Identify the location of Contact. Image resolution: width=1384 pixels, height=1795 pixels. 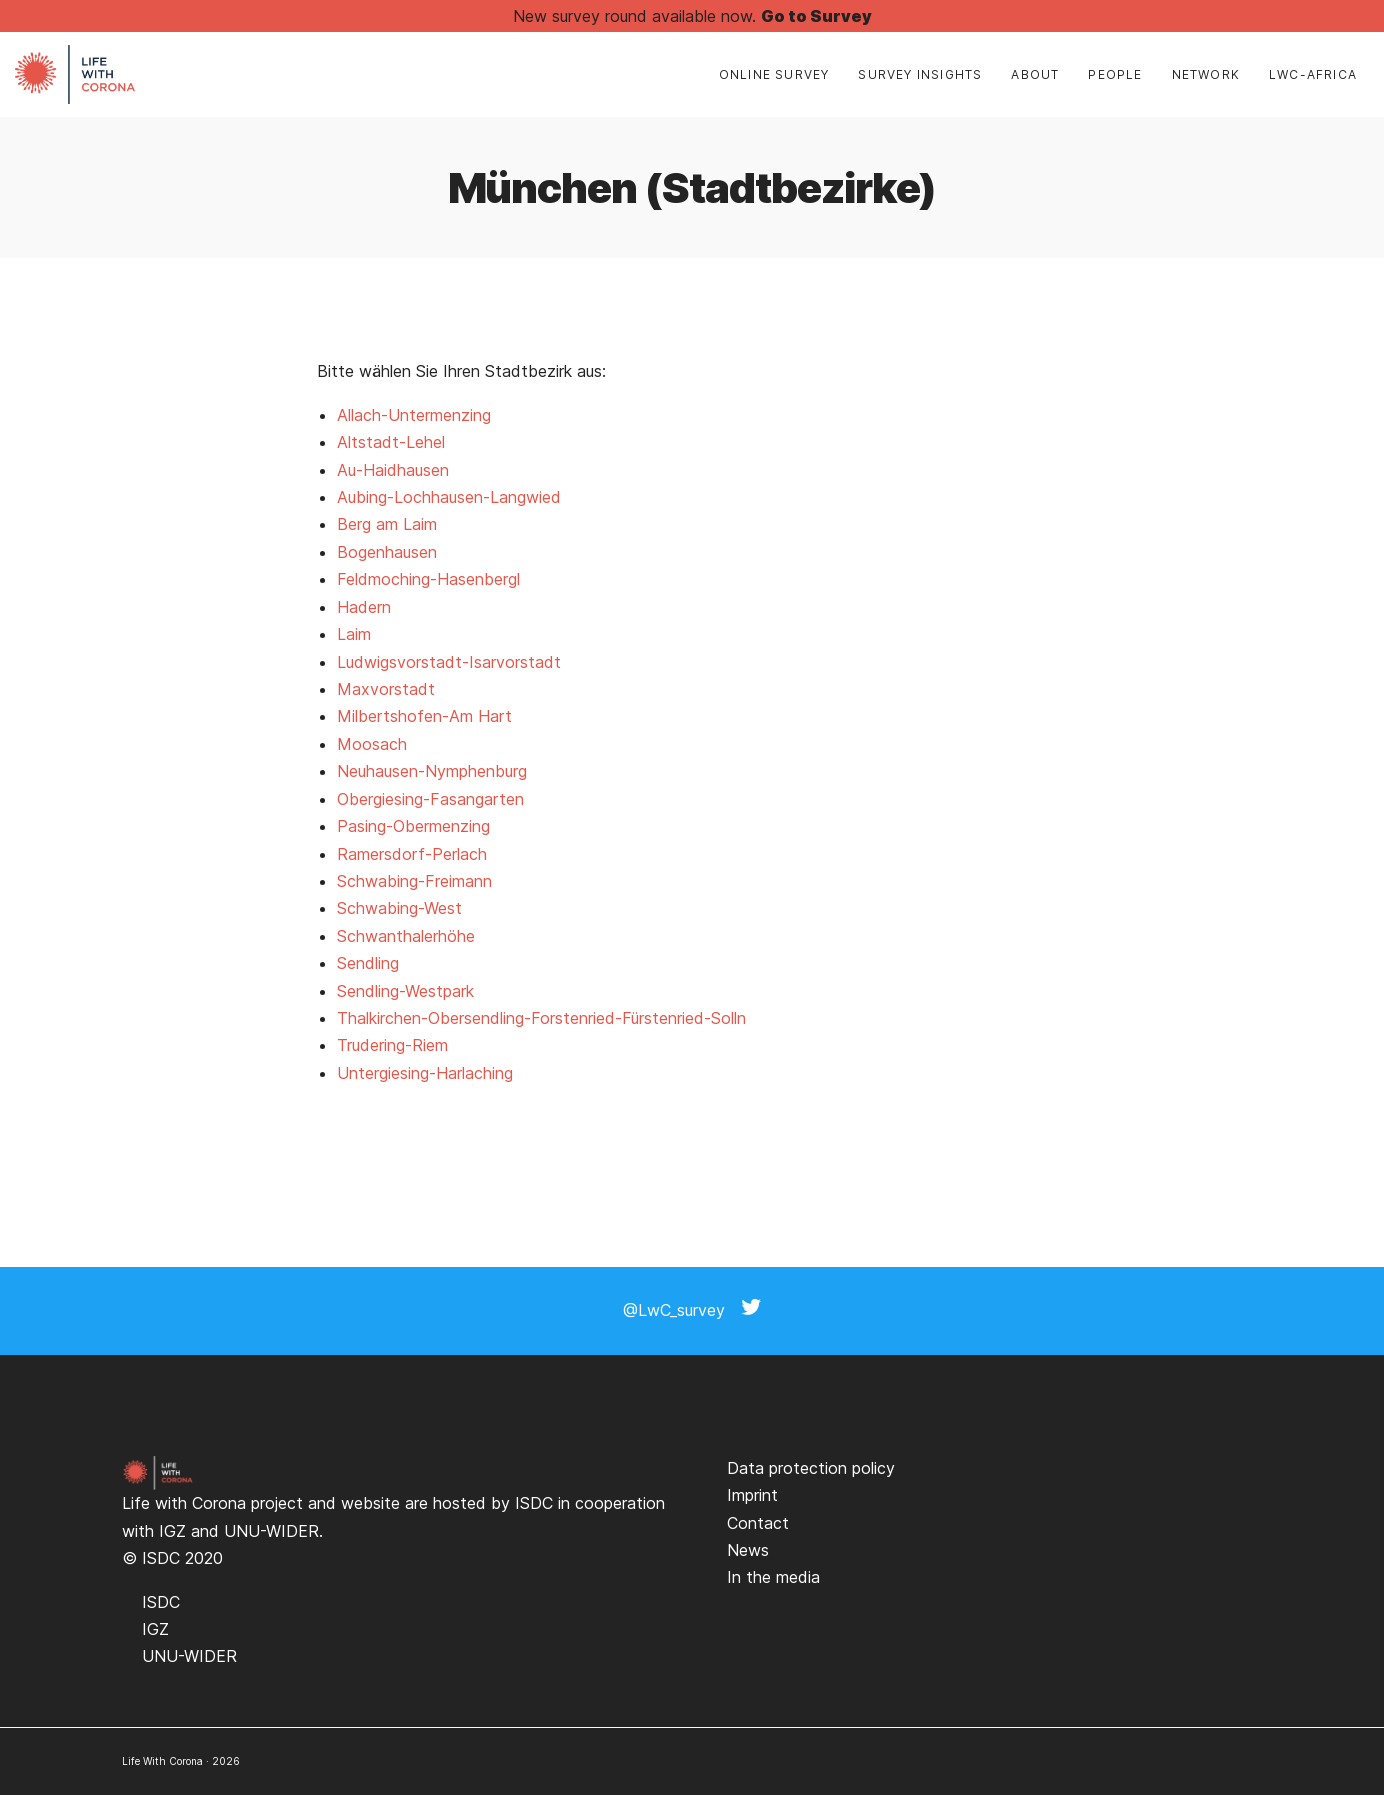
(758, 1523).